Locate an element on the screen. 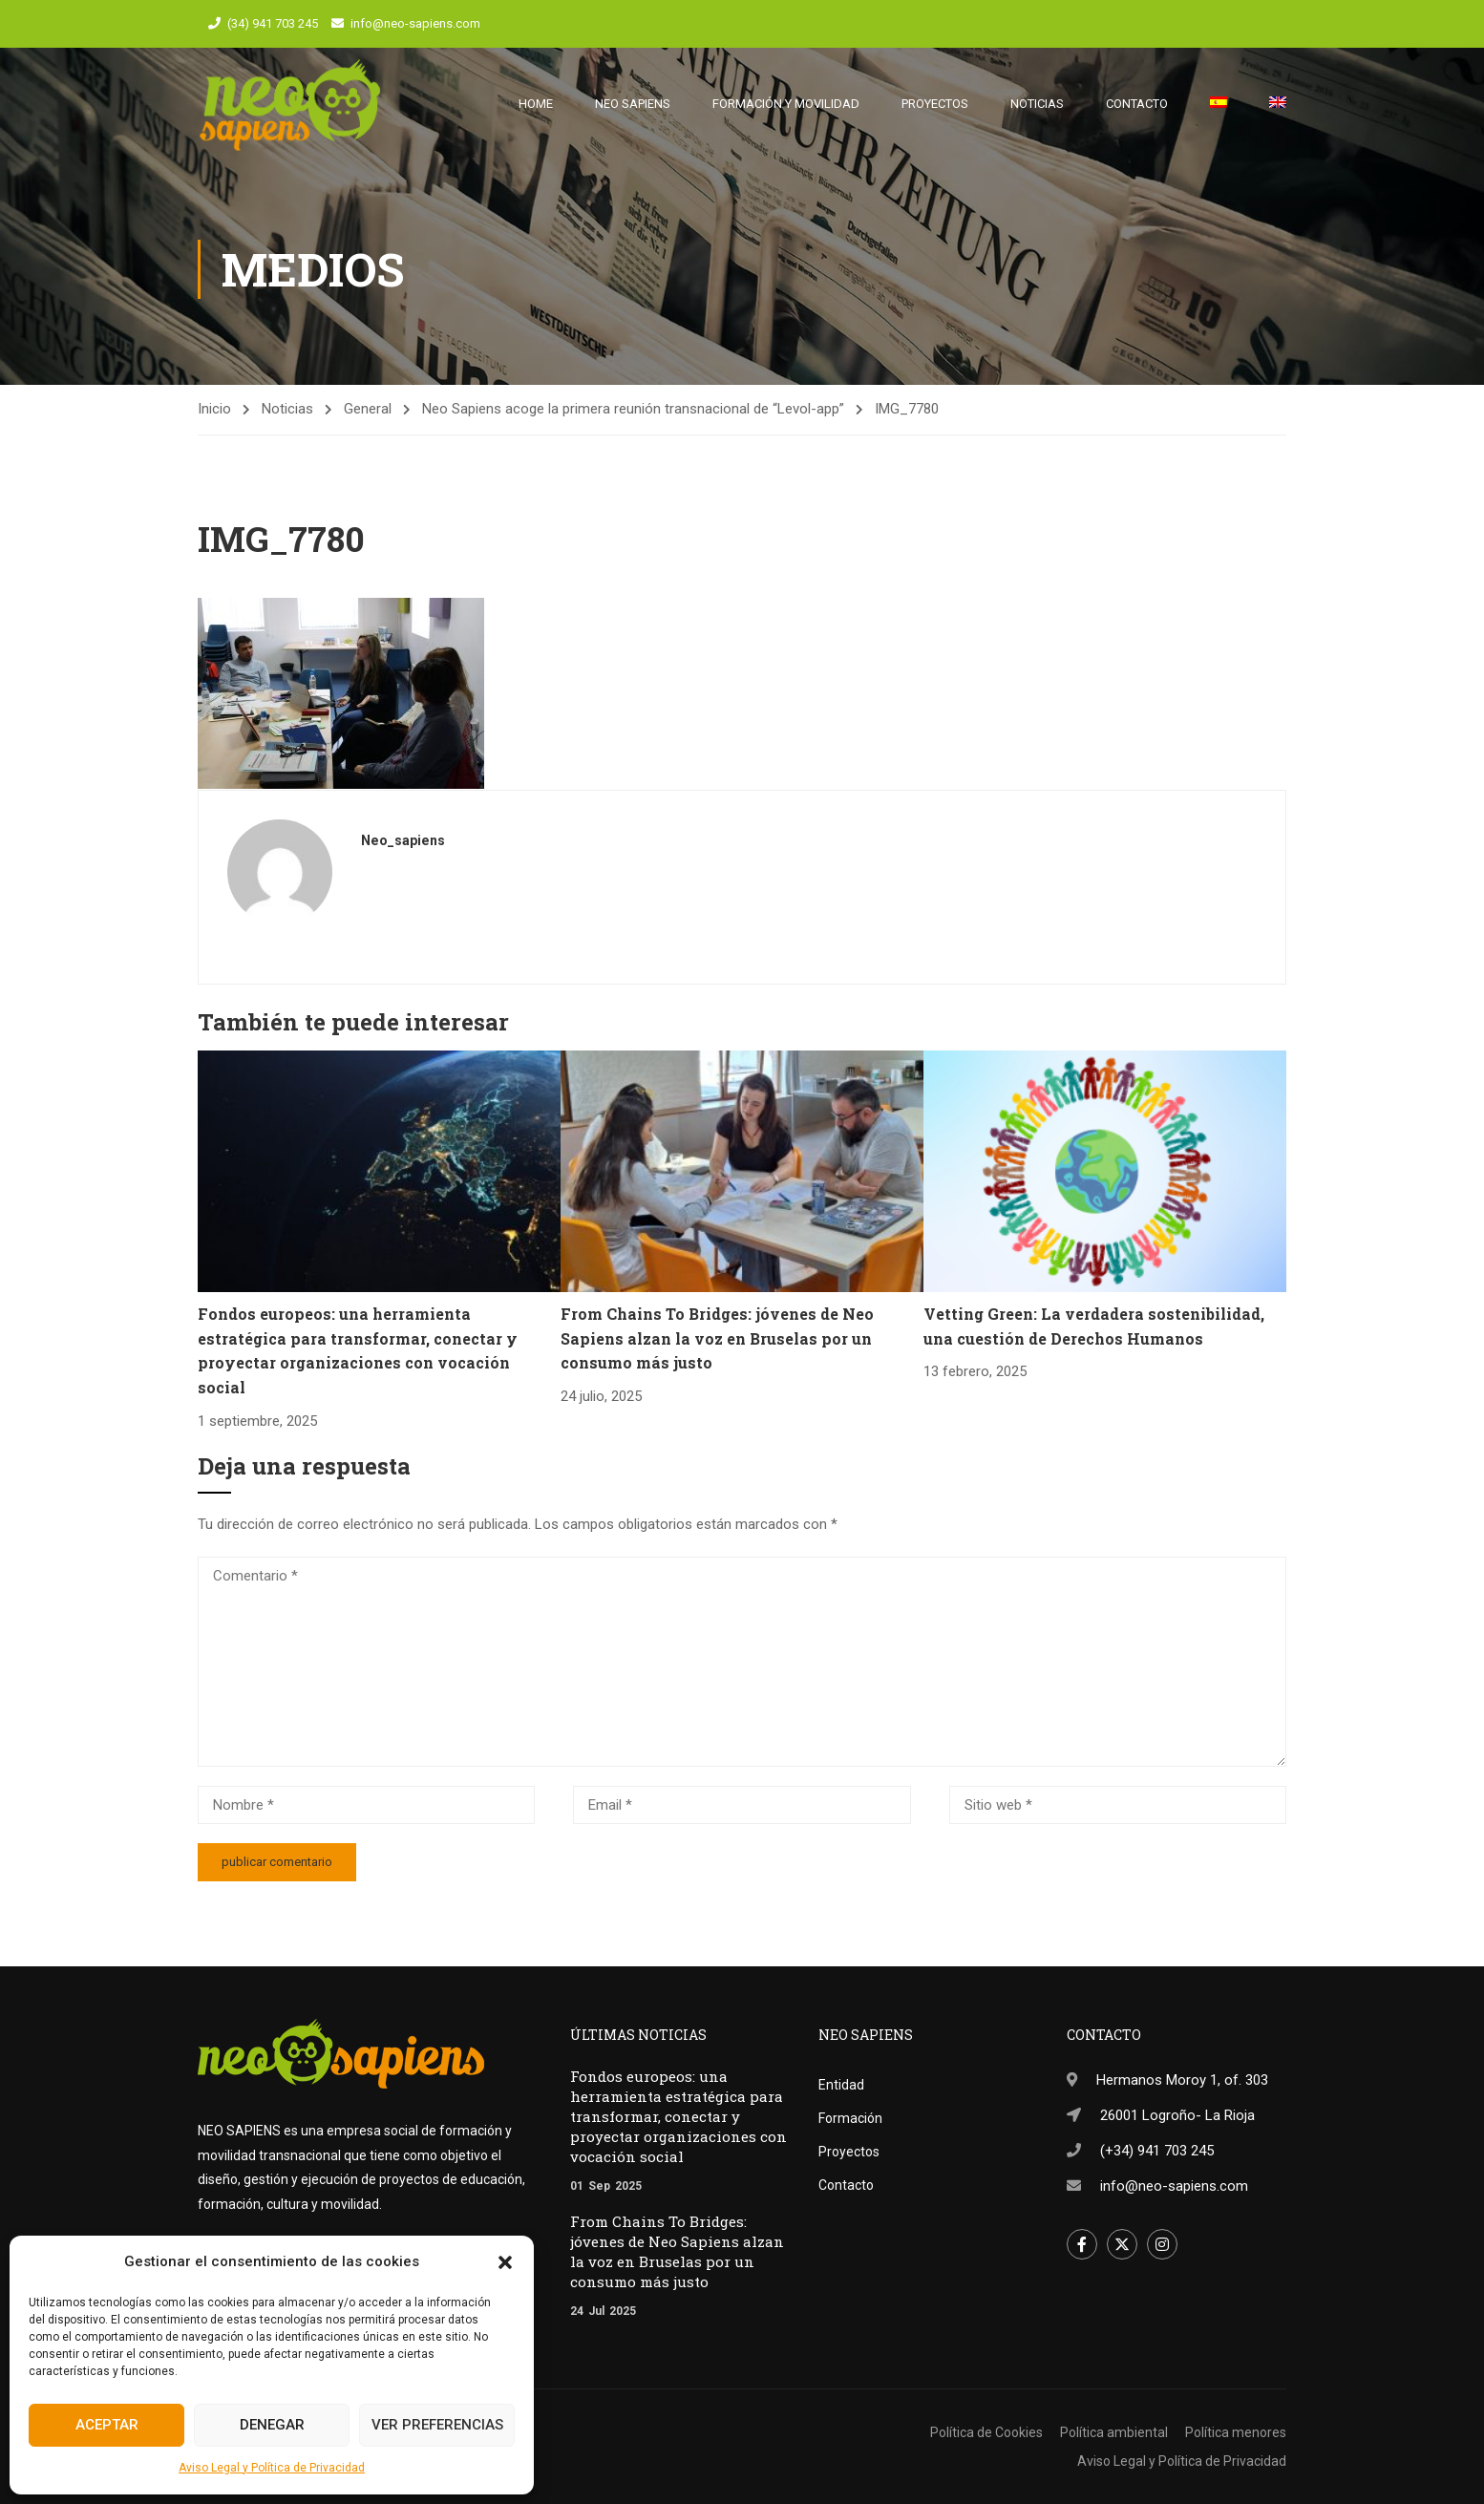 The image size is (1484, 2504). Ver preferencias is located at coordinates (437, 2424).